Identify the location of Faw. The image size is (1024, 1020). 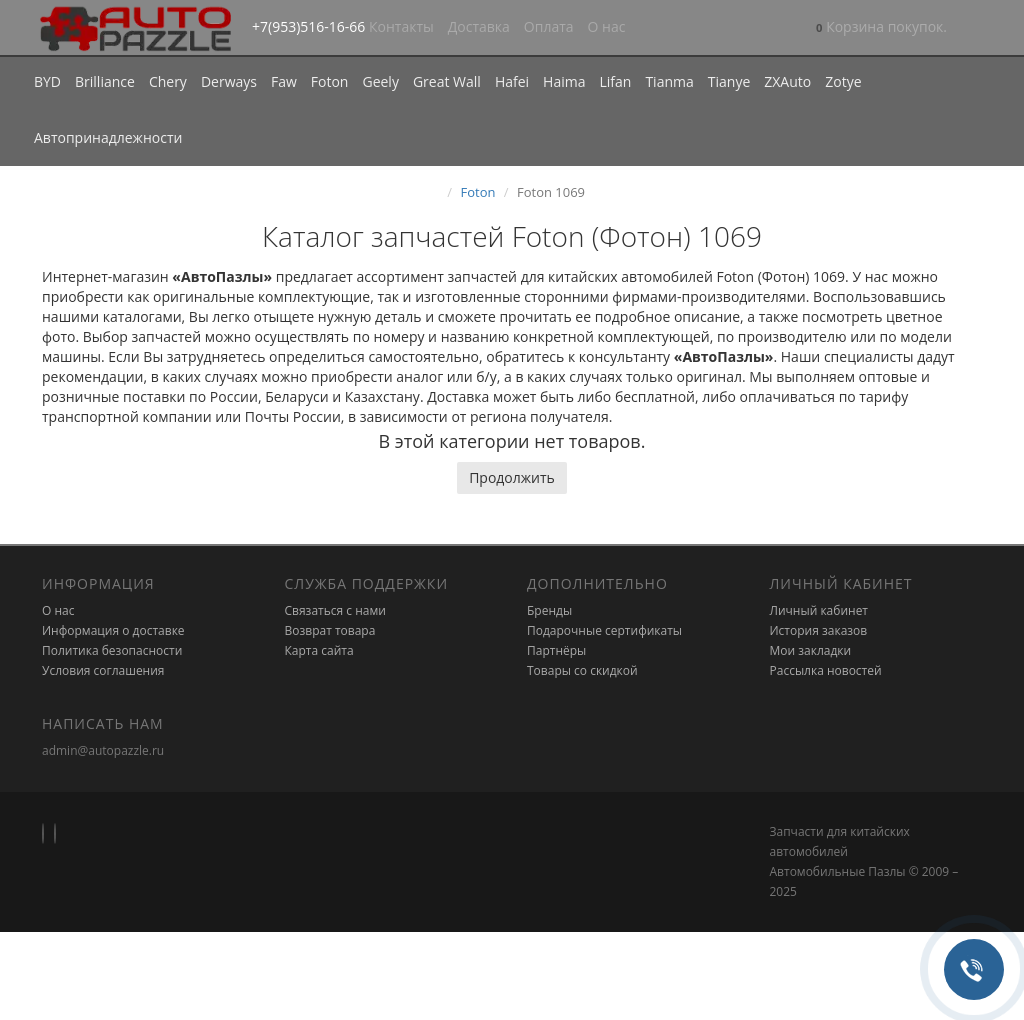
(284, 81).